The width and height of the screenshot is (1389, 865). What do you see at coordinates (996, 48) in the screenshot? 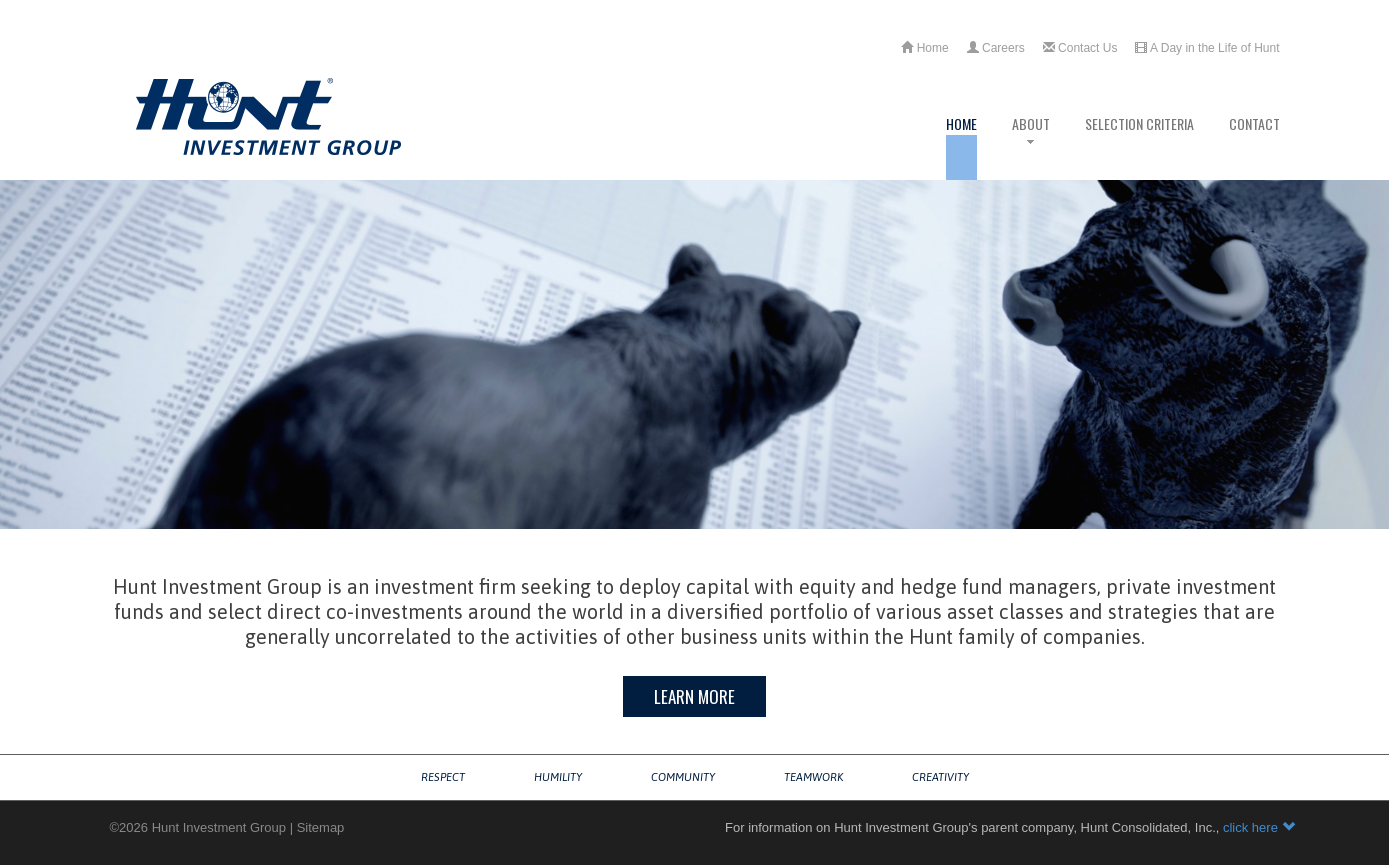
I see `Careers` at bounding box center [996, 48].